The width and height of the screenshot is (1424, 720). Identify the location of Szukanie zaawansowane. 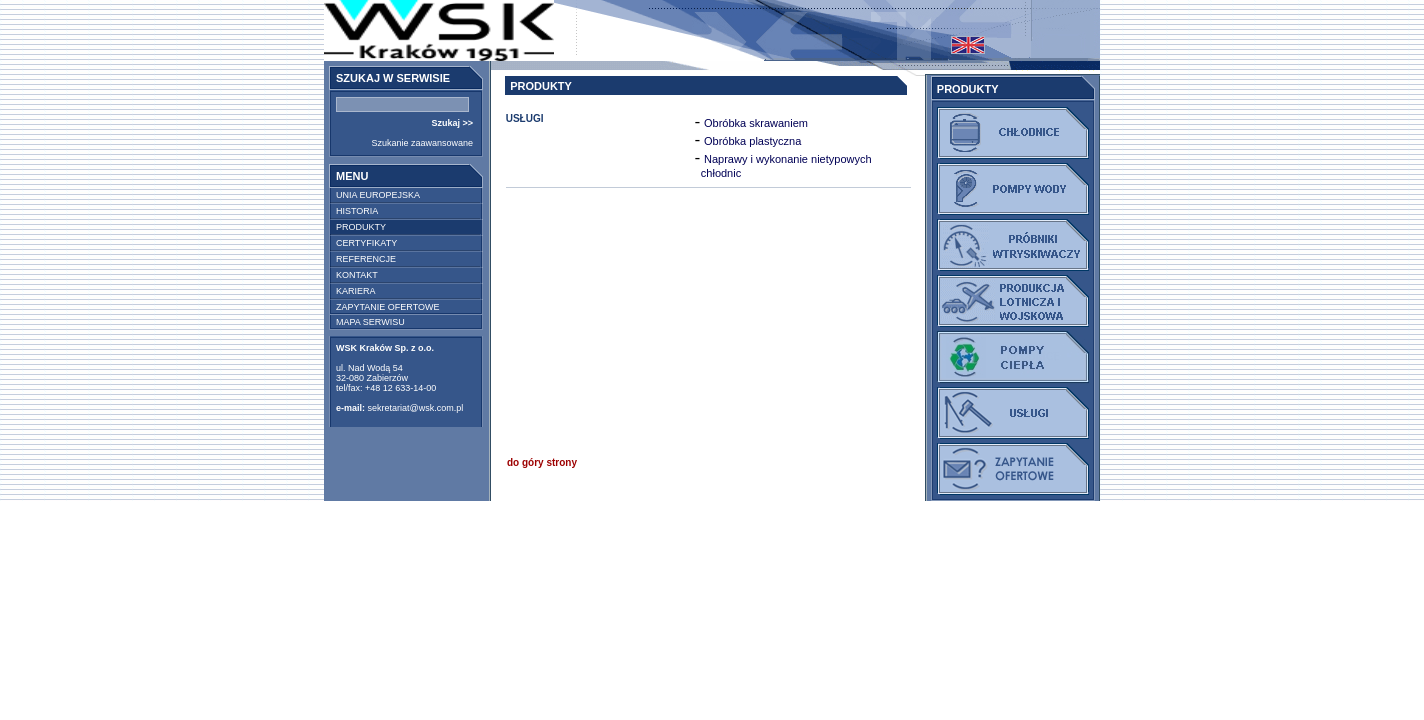
(422, 143).